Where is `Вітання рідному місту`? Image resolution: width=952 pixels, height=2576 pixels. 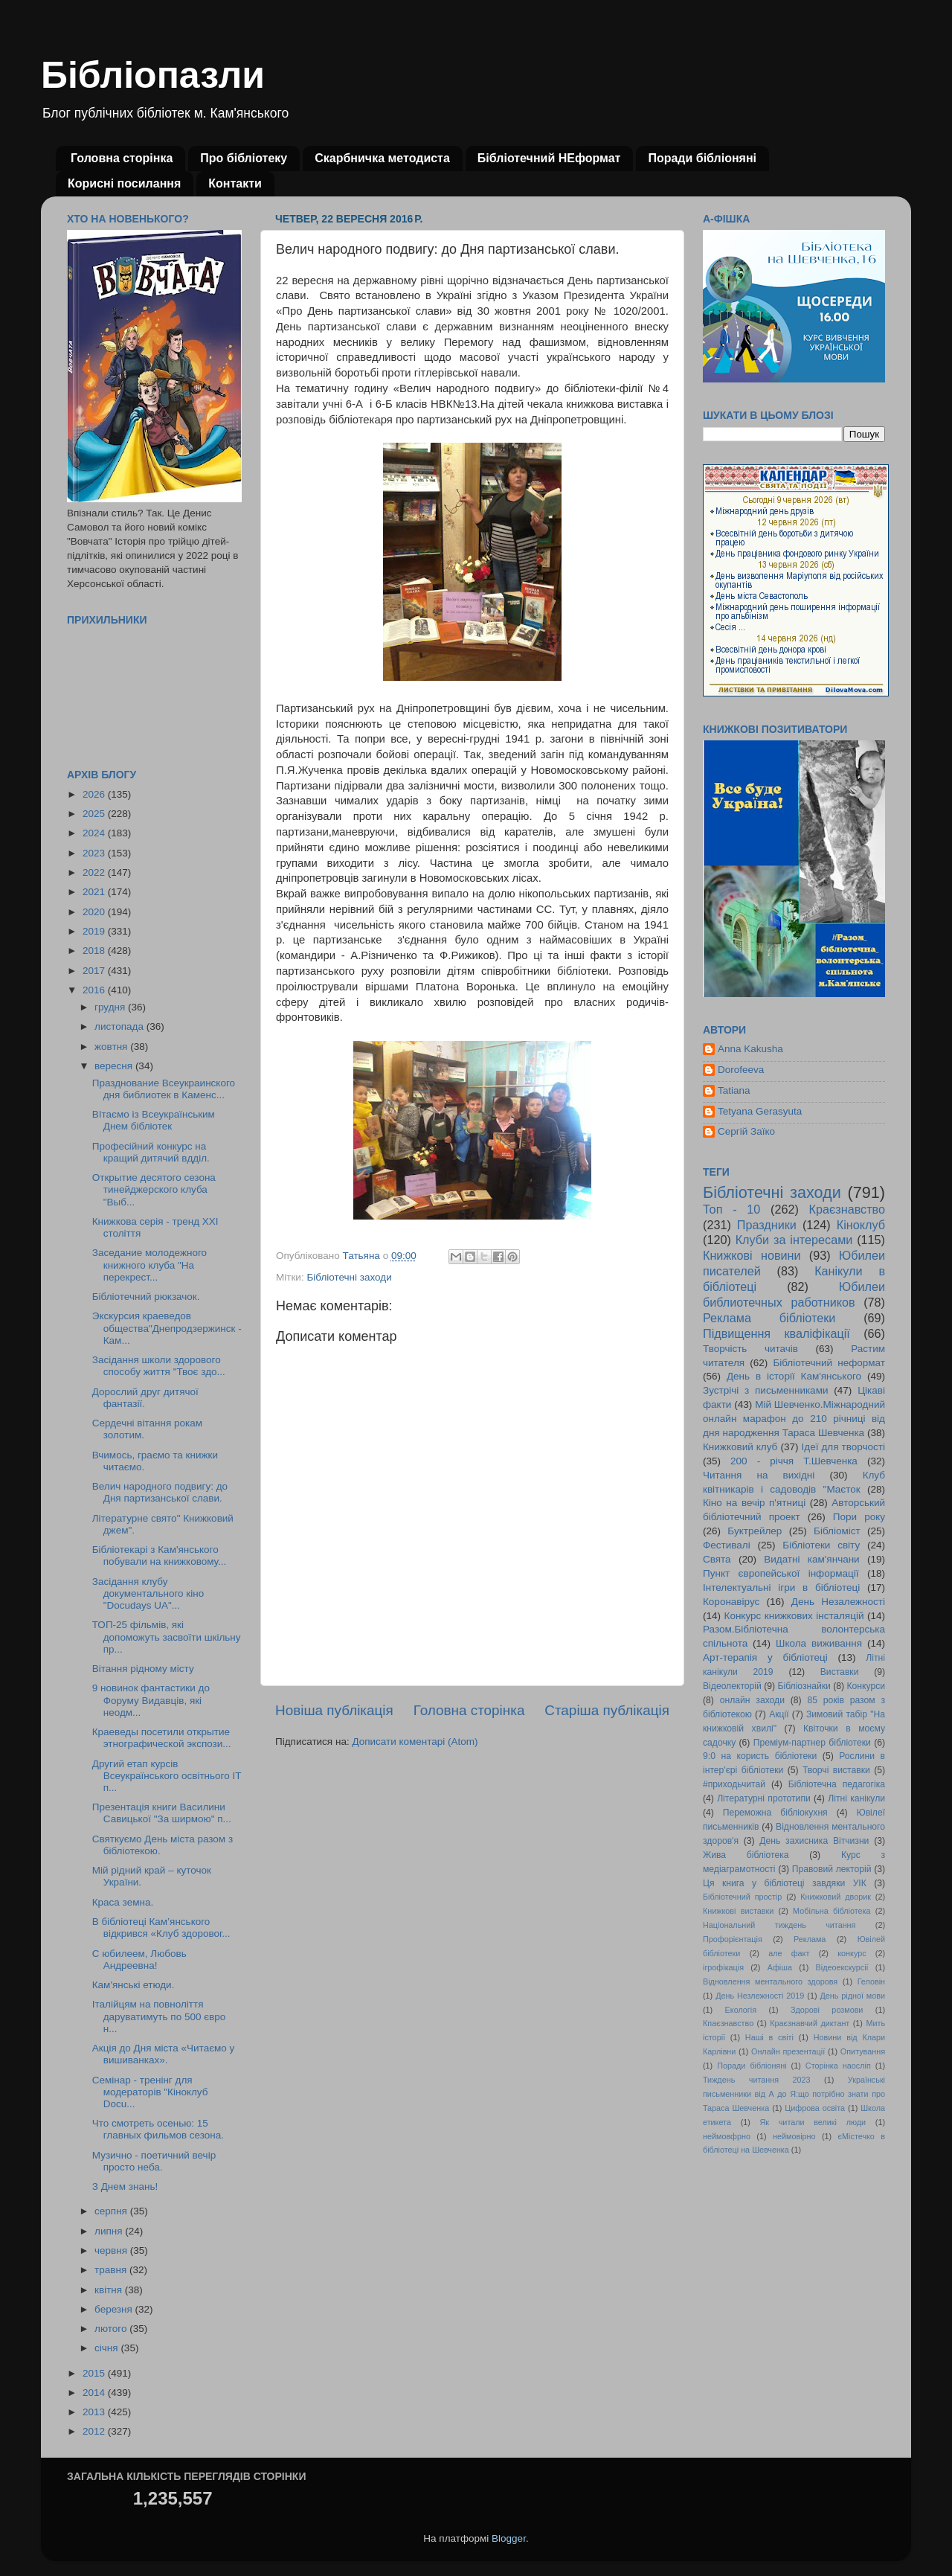
Вітання рідному місту is located at coordinates (143, 1668).